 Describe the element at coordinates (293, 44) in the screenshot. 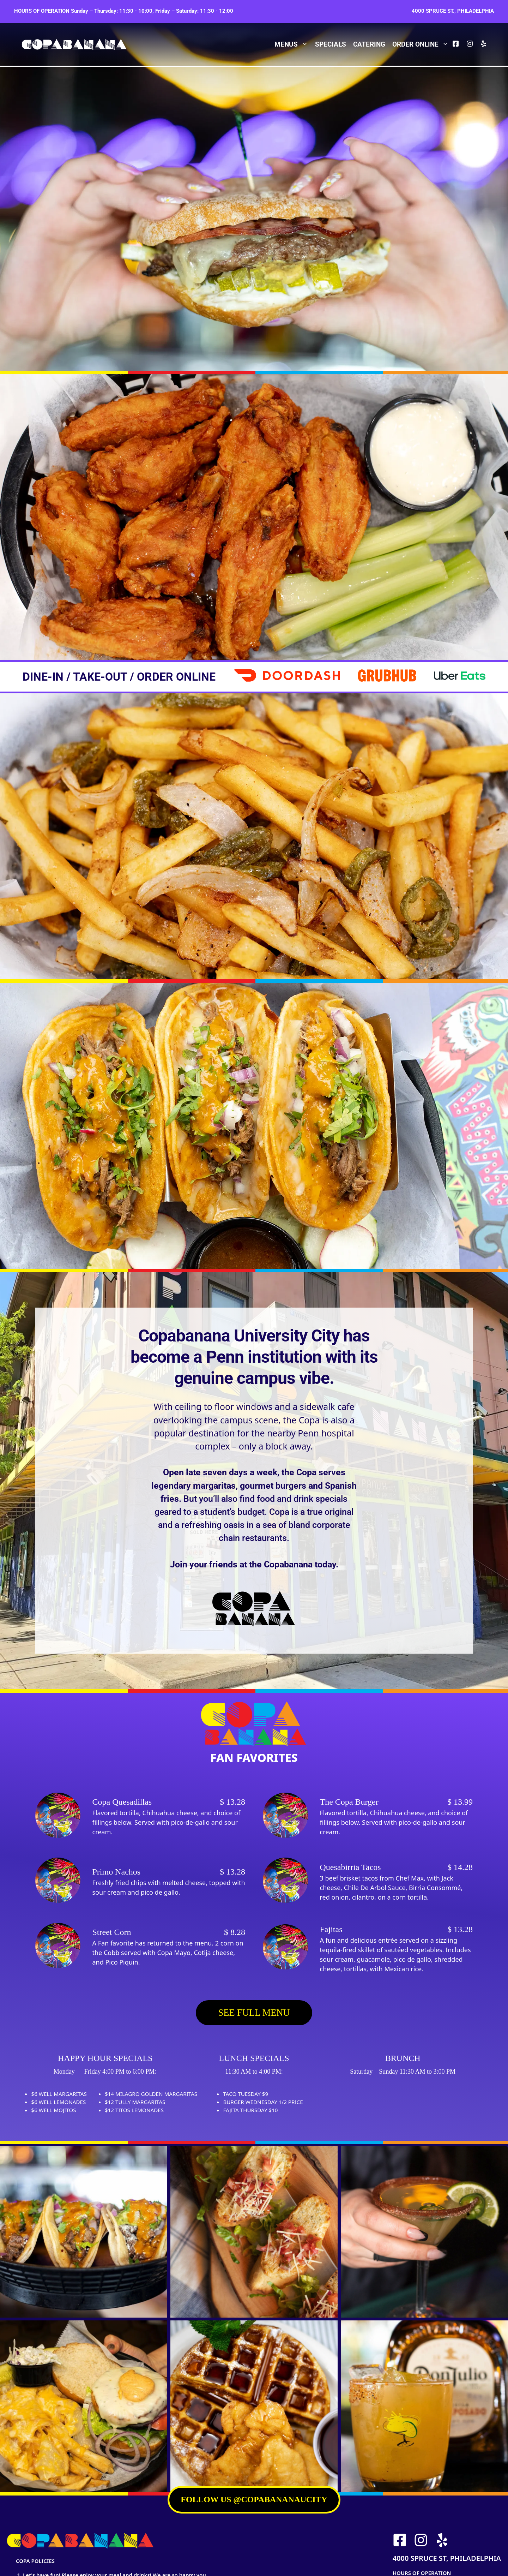

I see `Menus` at that location.